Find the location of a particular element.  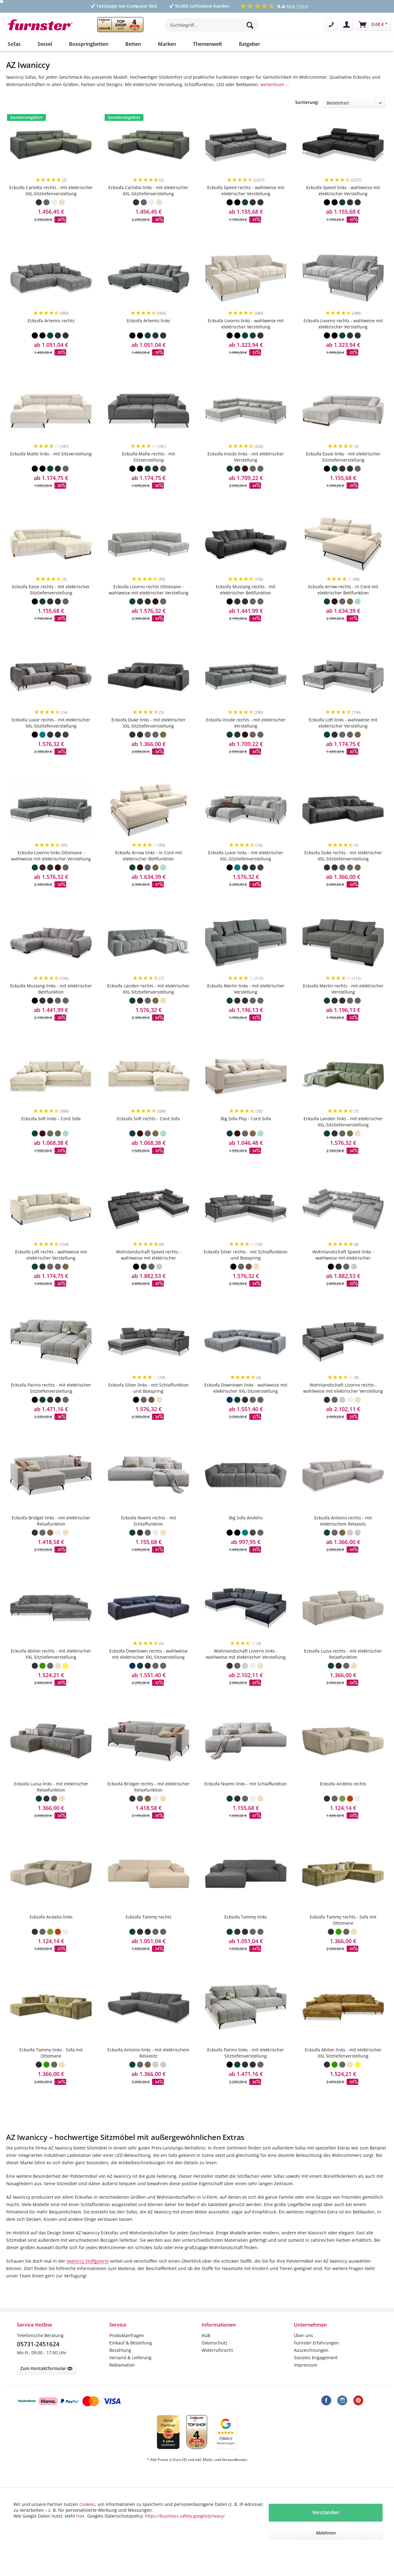

Furnster Erfahrungen is located at coordinates (316, 2361).